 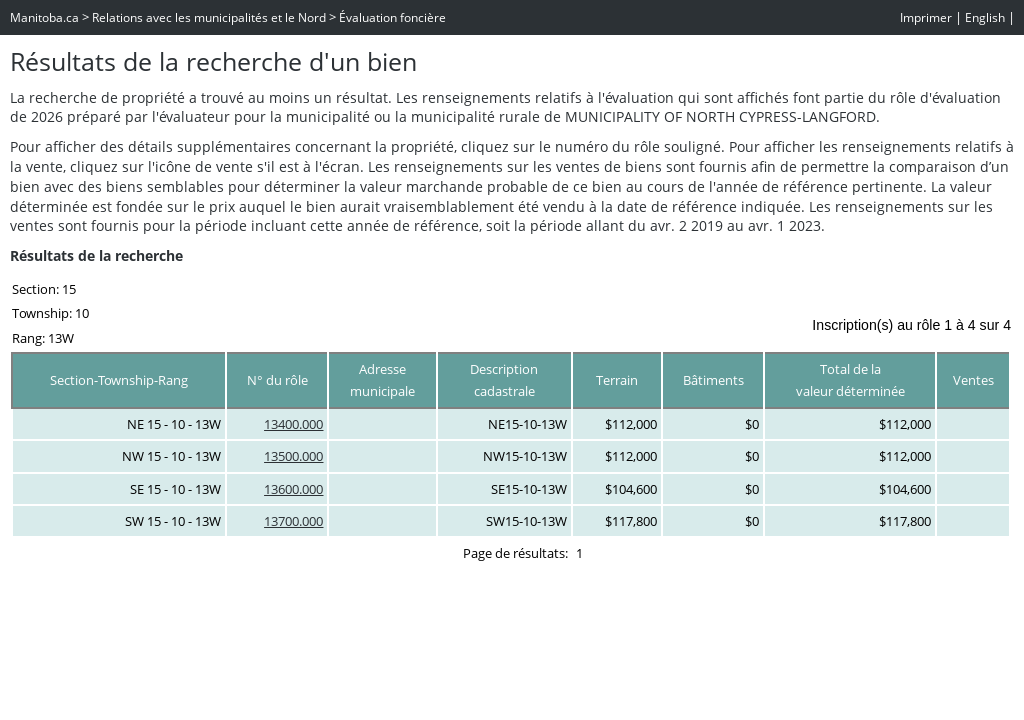 What do you see at coordinates (44, 17) in the screenshot?
I see `Manitoba.ca` at bounding box center [44, 17].